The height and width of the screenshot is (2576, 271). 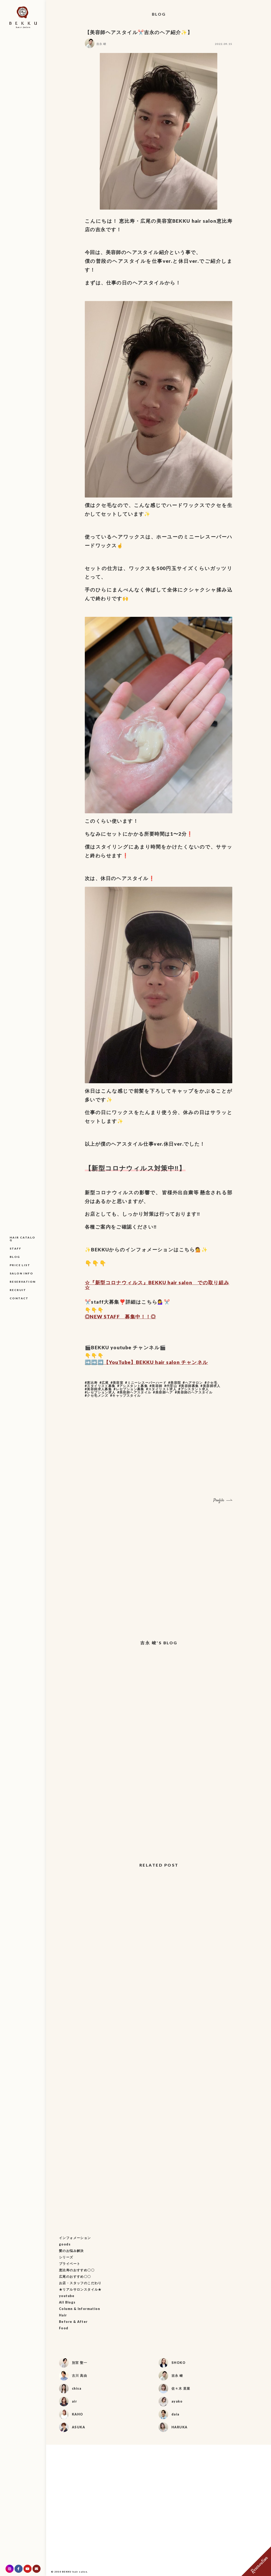 What do you see at coordinates (174, 1383) in the screenshot?
I see `#美容院` at bounding box center [174, 1383].